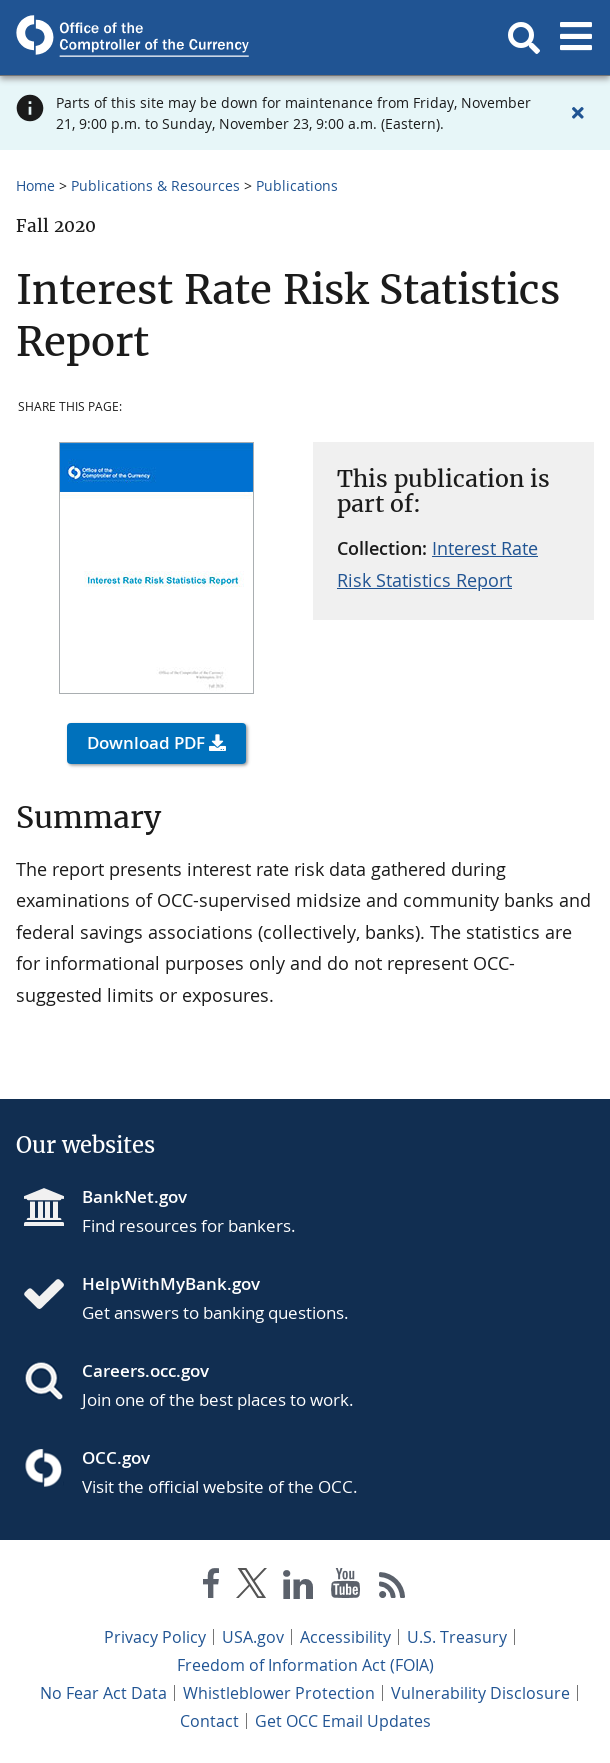 This screenshot has height=1763, width=610. I want to click on Get OCC Email Updates, so click(343, 1721).